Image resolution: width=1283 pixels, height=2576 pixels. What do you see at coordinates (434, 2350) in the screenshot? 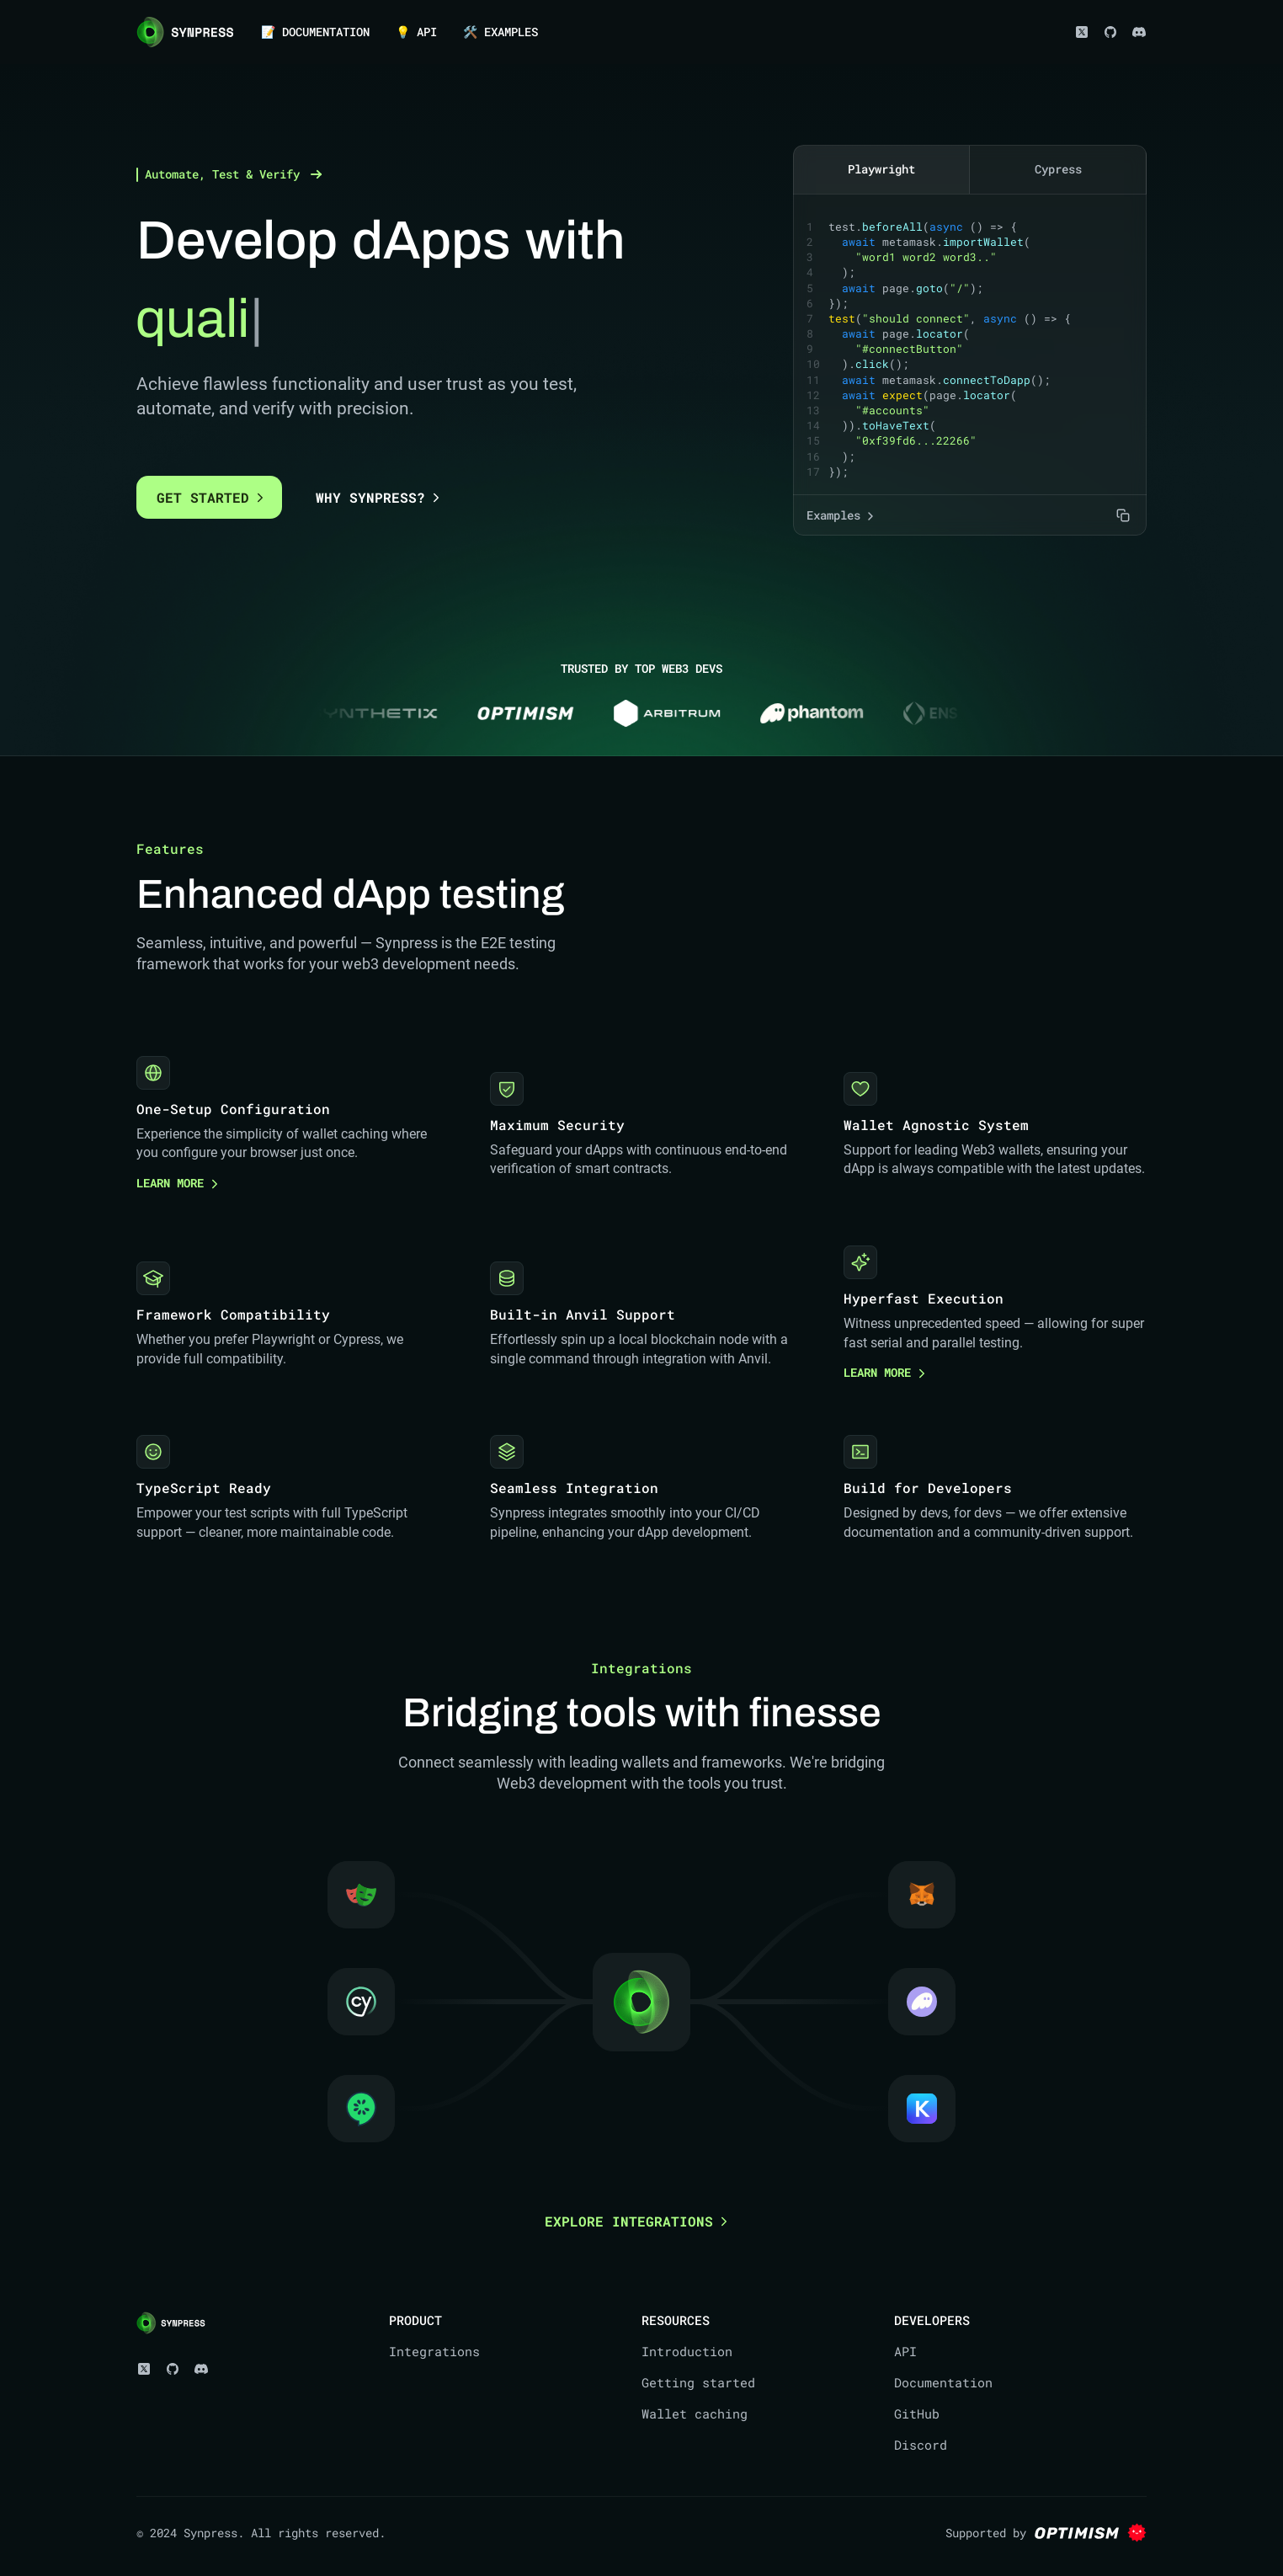
I see `Integrations` at bounding box center [434, 2350].